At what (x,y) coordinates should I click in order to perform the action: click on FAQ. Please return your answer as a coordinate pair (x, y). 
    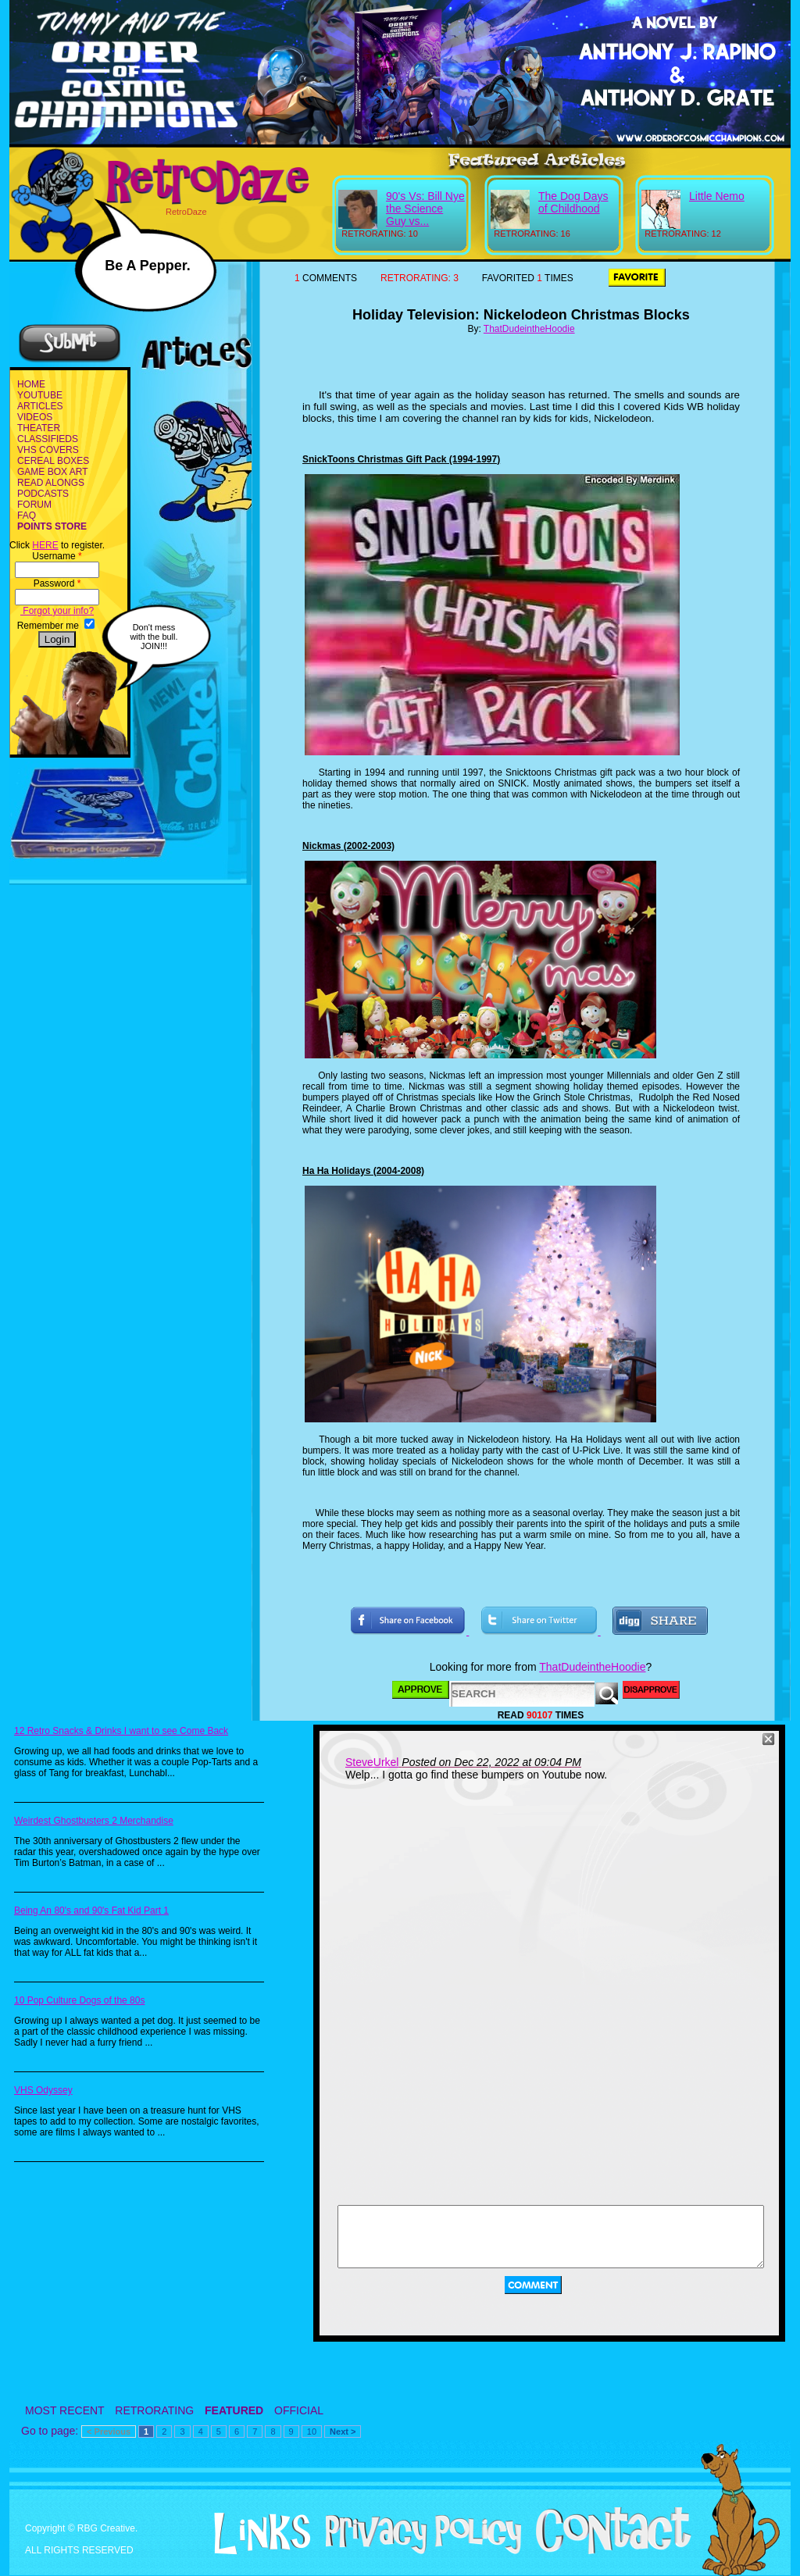
    Looking at the image, I should click on (26, 515).